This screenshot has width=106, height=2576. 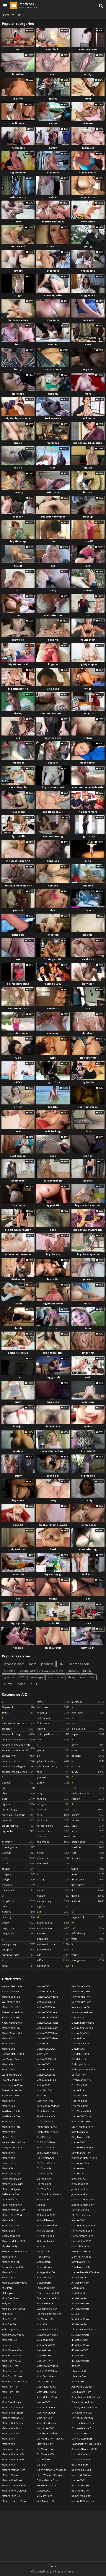 What do you see at coordinates (18, 1549) in the screenshot?
I see `big fuck sex` at bounding box center [18, 1549].